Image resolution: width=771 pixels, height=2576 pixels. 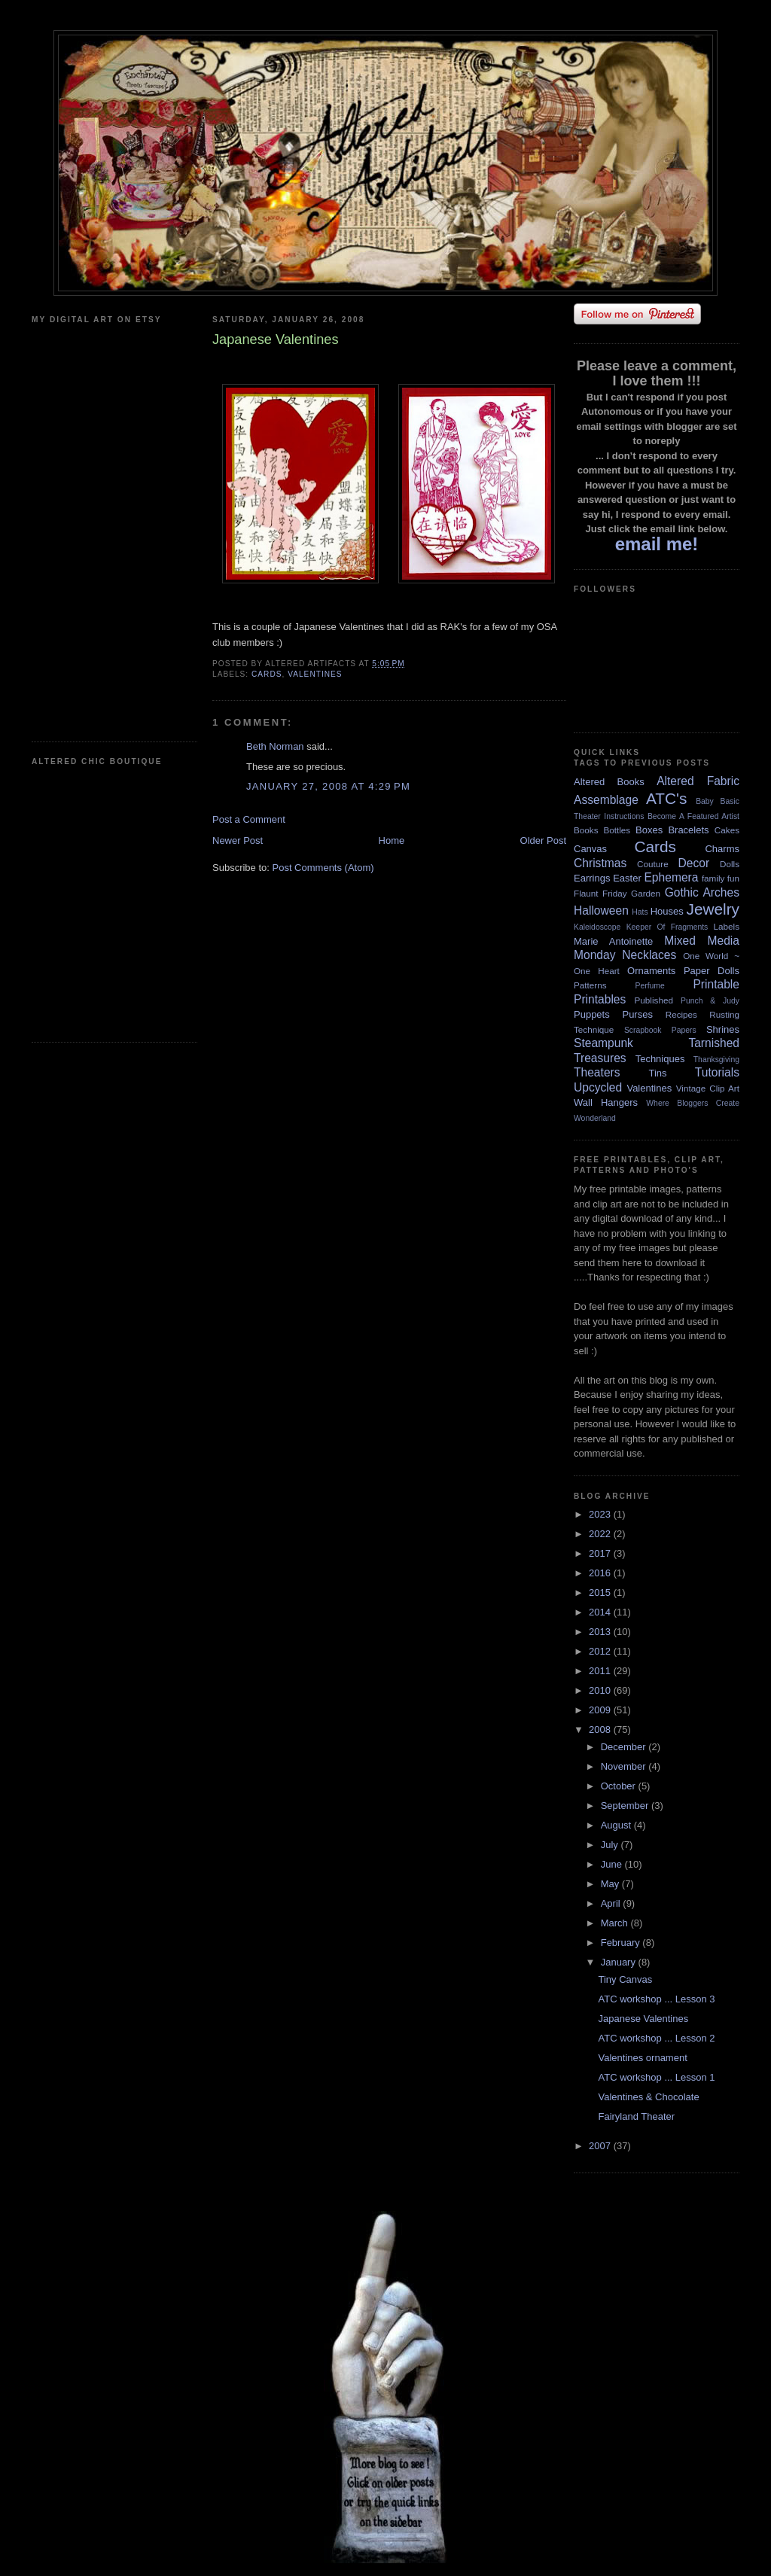 I want to click on Jewelry, so click(x=712, y=909).